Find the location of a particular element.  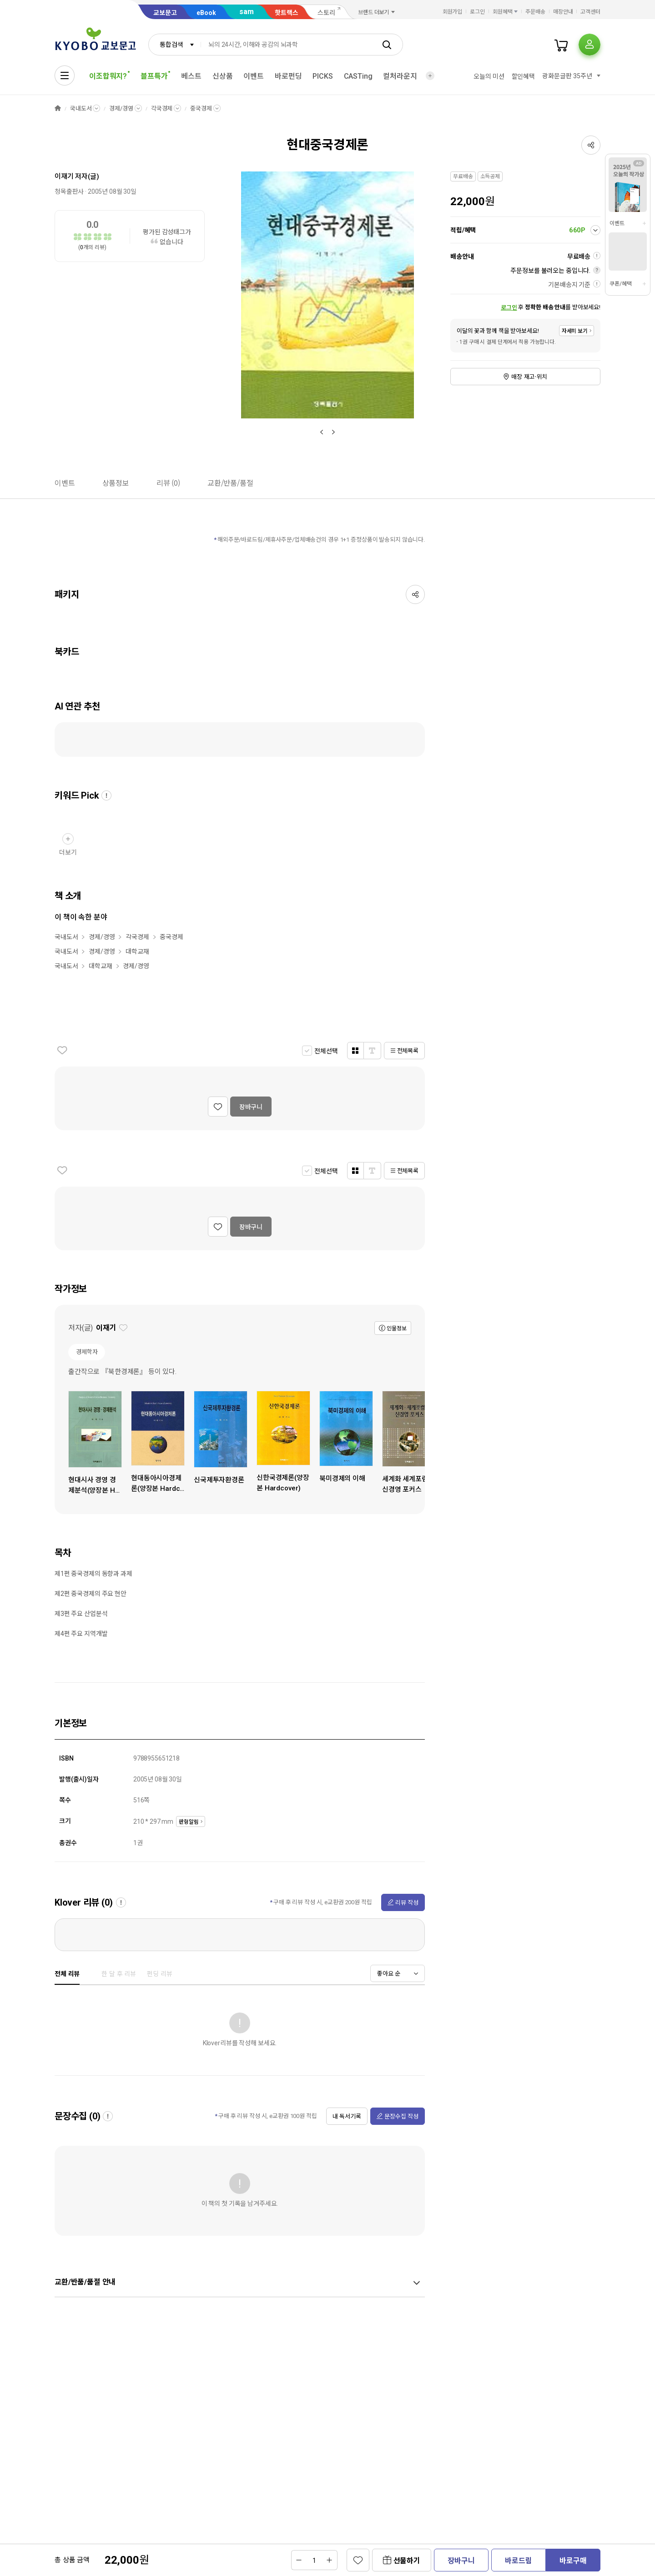

주문배송 is located at coordinates (535, 12).